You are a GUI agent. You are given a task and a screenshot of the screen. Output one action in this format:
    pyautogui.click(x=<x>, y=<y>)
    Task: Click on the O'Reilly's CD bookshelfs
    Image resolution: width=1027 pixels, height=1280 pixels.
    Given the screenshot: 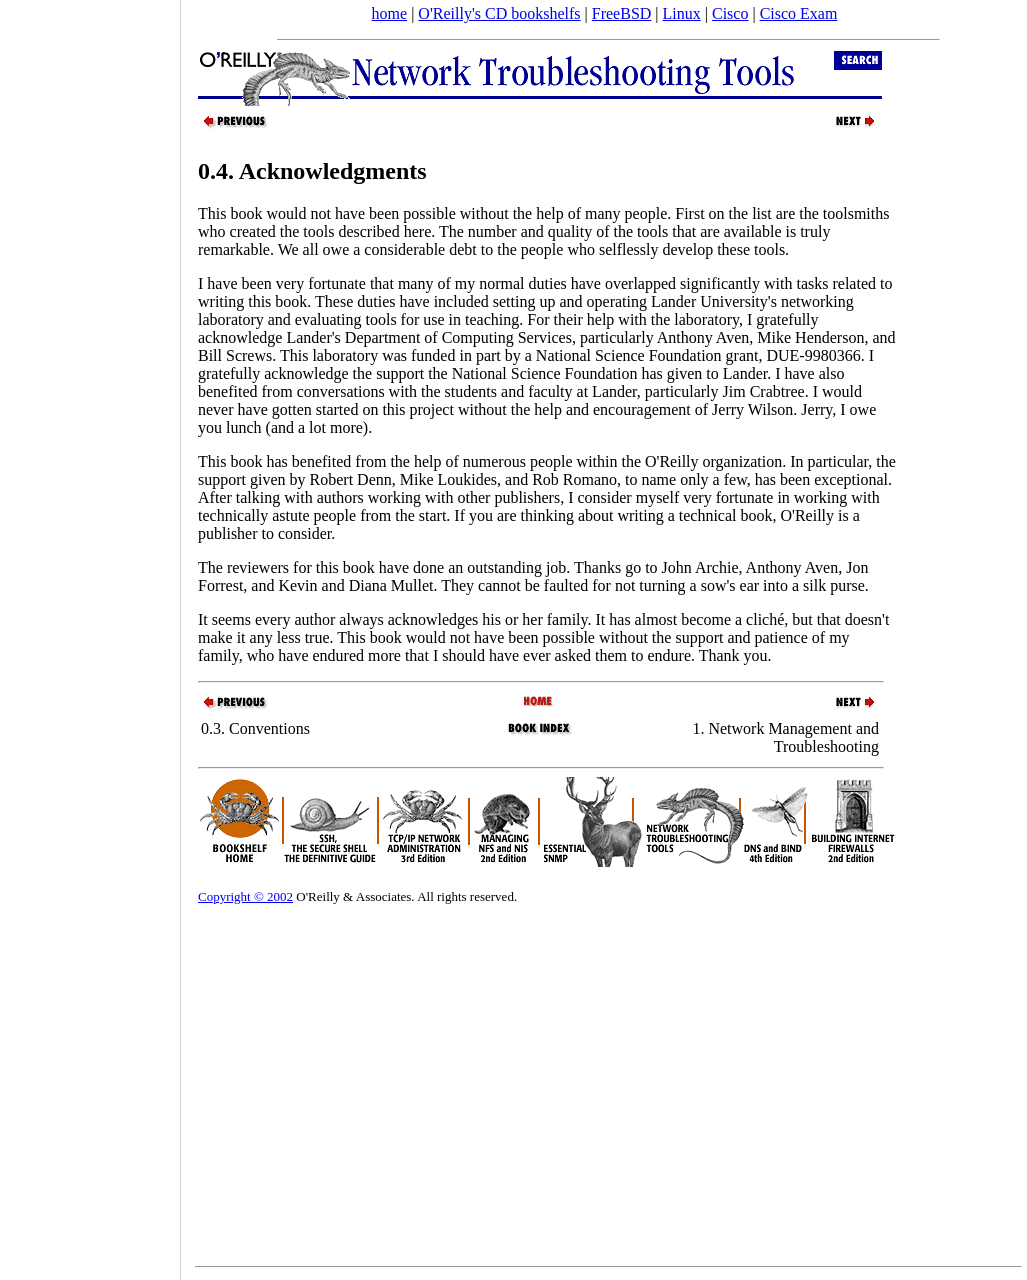 What is the action you would take?
    pyautogui.click(x=499, y=13)
    